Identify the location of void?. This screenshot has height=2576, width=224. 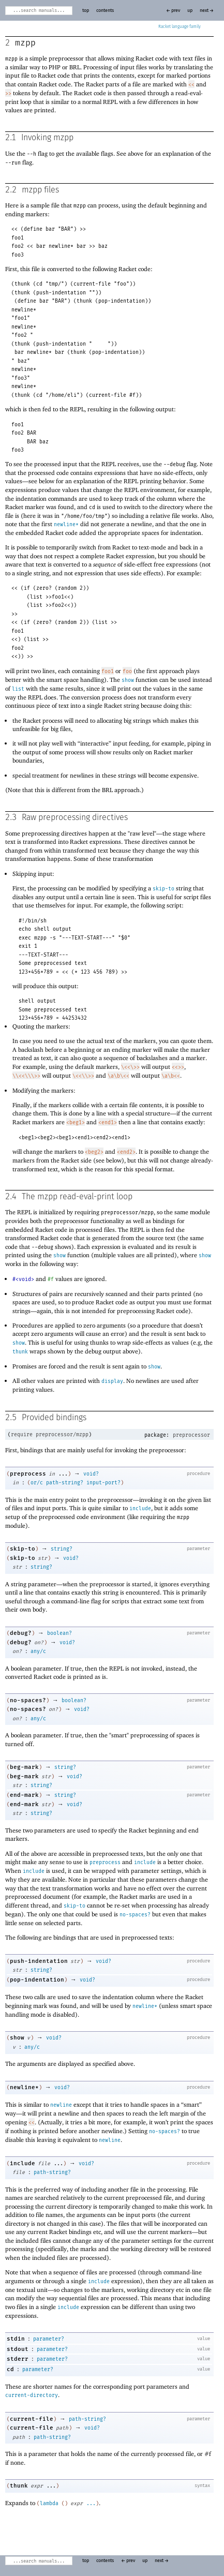
(91, 1474).